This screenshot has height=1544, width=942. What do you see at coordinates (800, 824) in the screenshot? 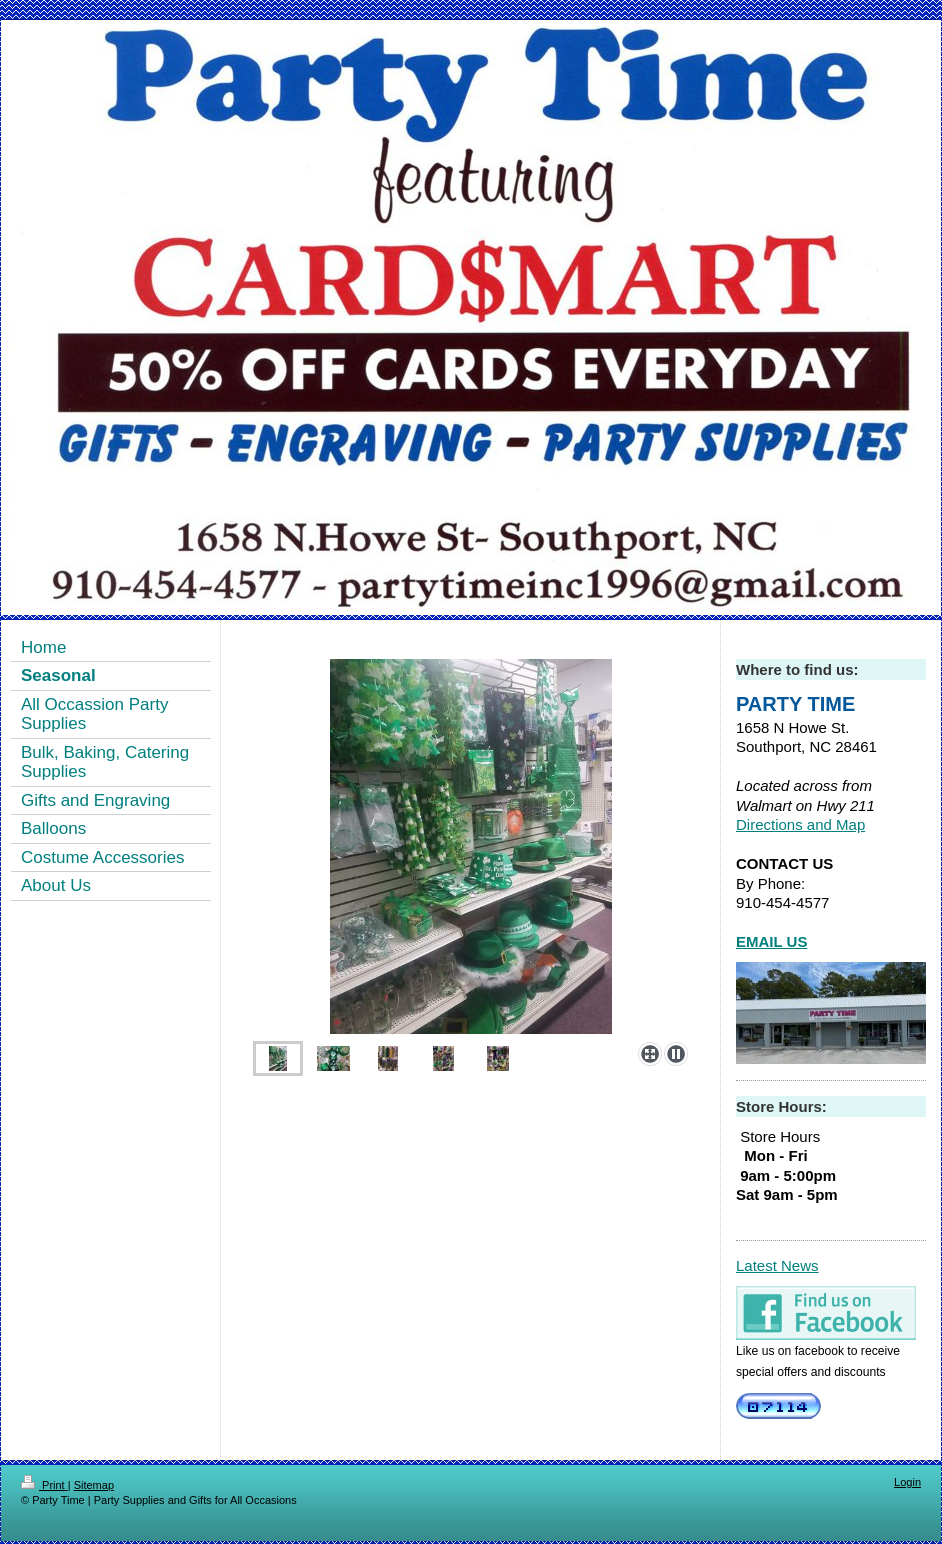
I see `Directions and Map` at bounding box center [800, 824].